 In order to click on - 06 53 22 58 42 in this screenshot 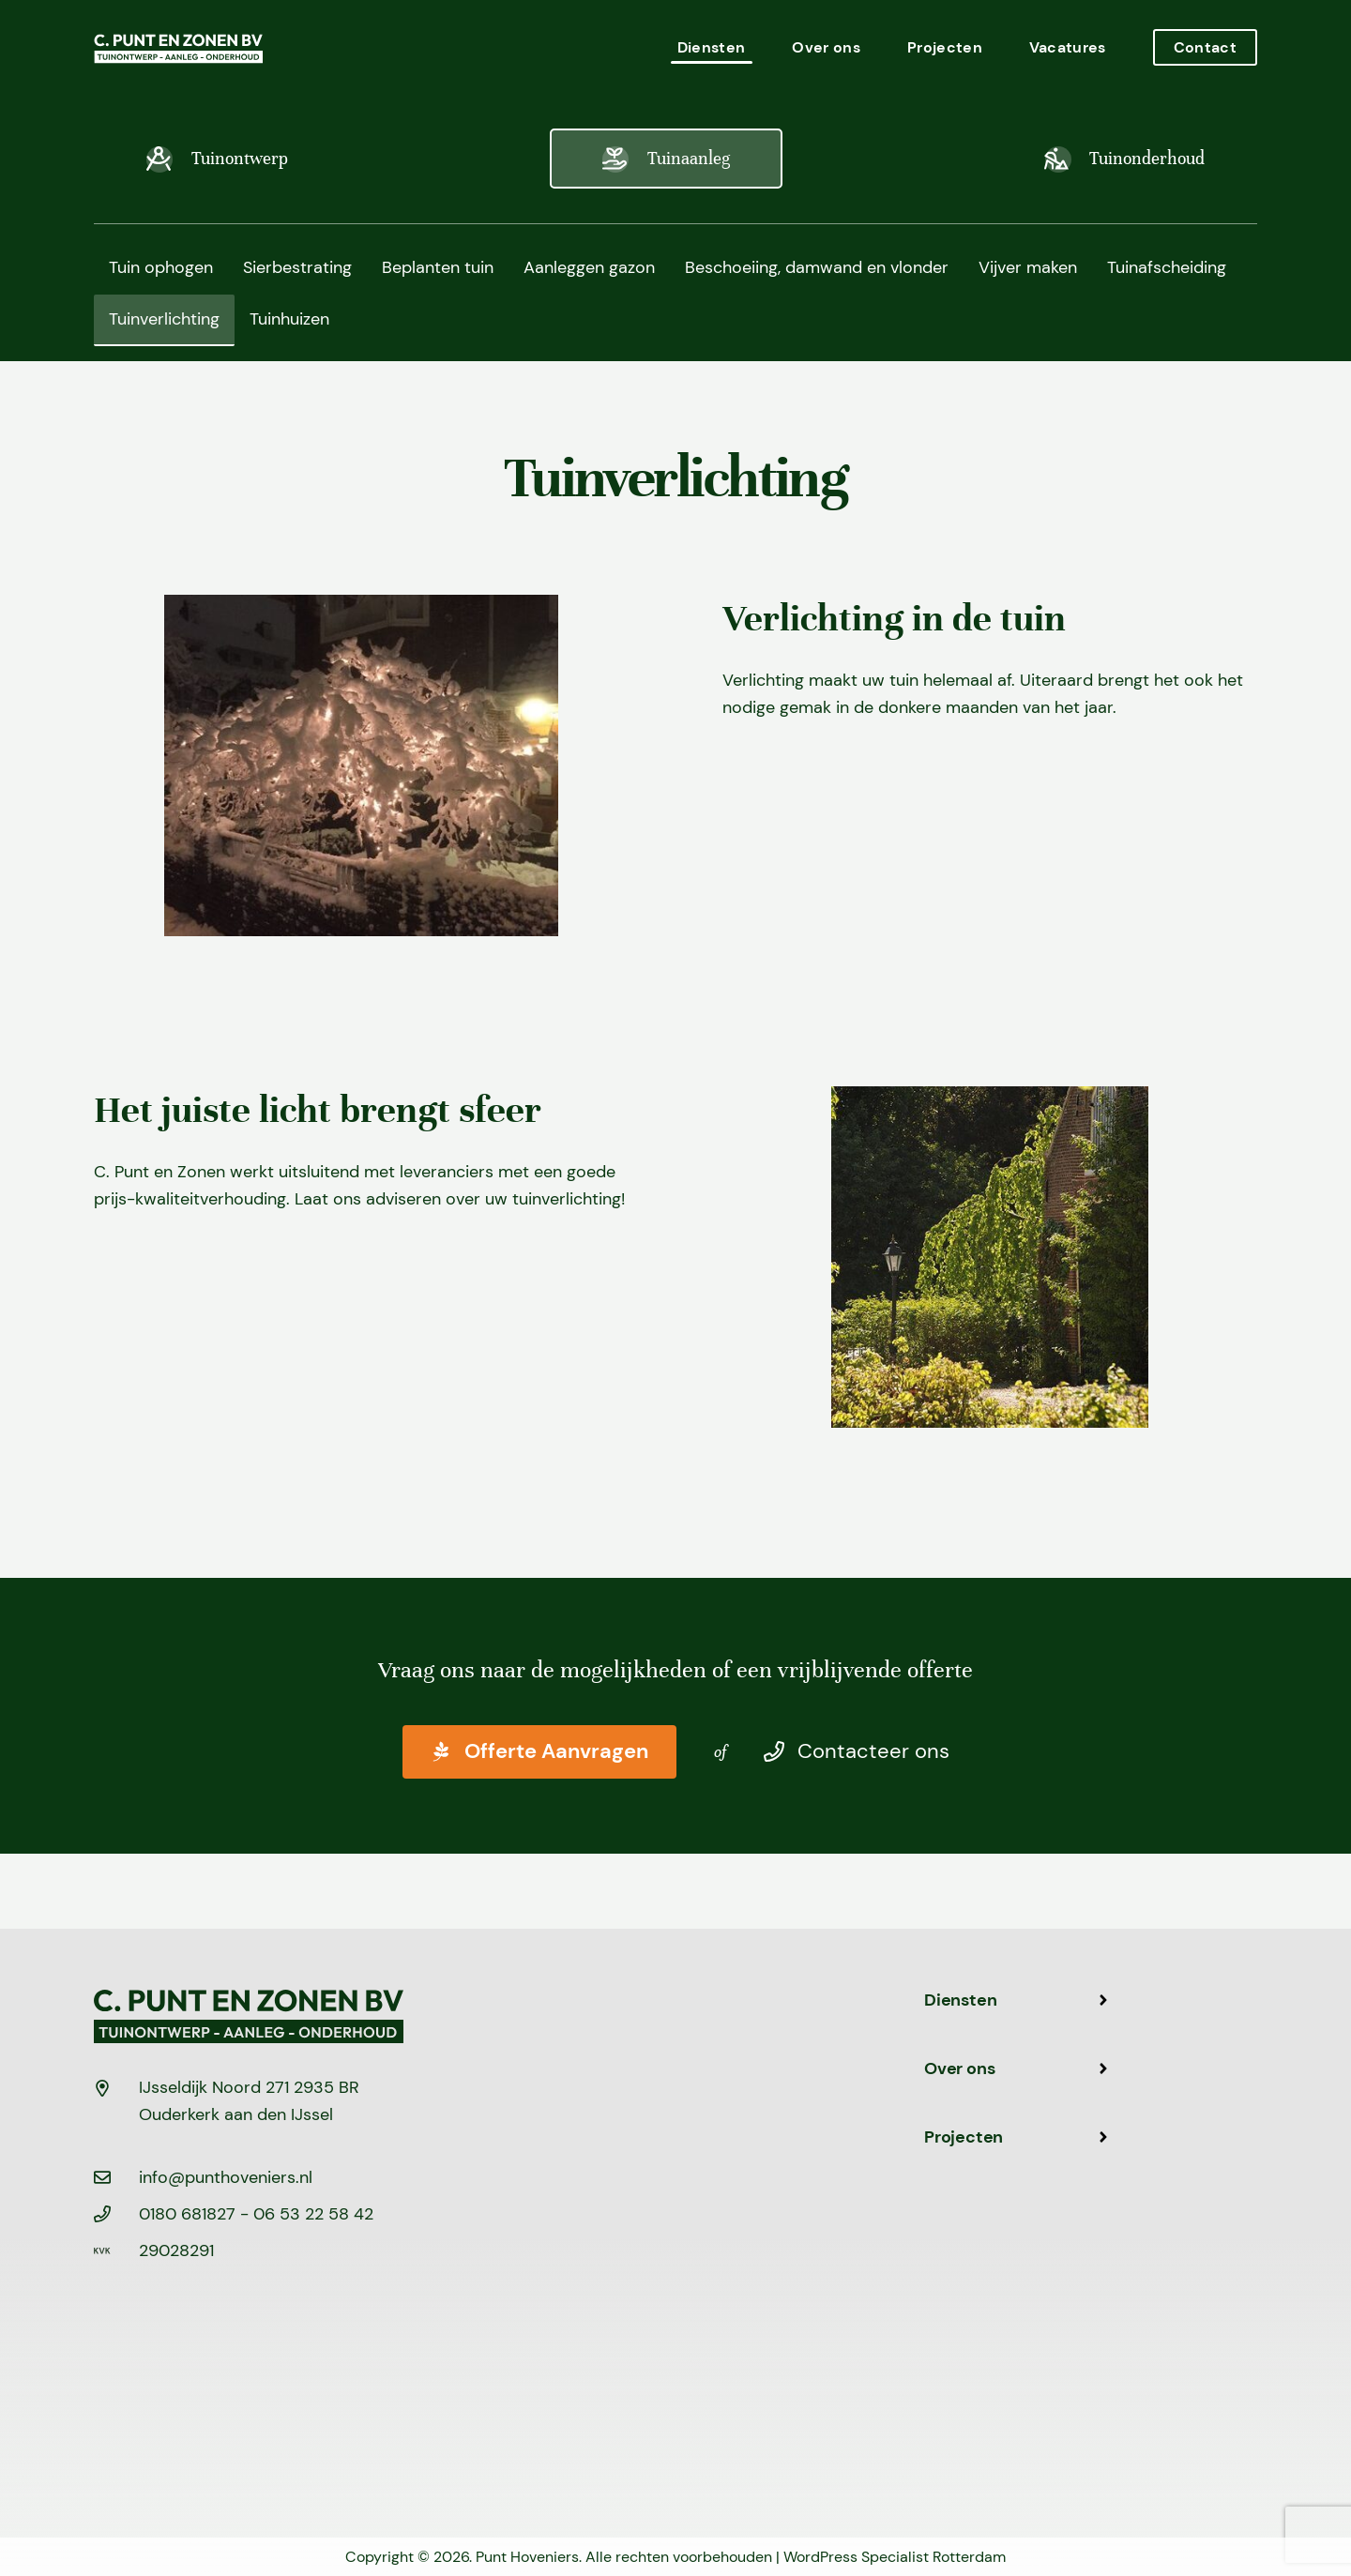, I will do `click(306, 2214)`.